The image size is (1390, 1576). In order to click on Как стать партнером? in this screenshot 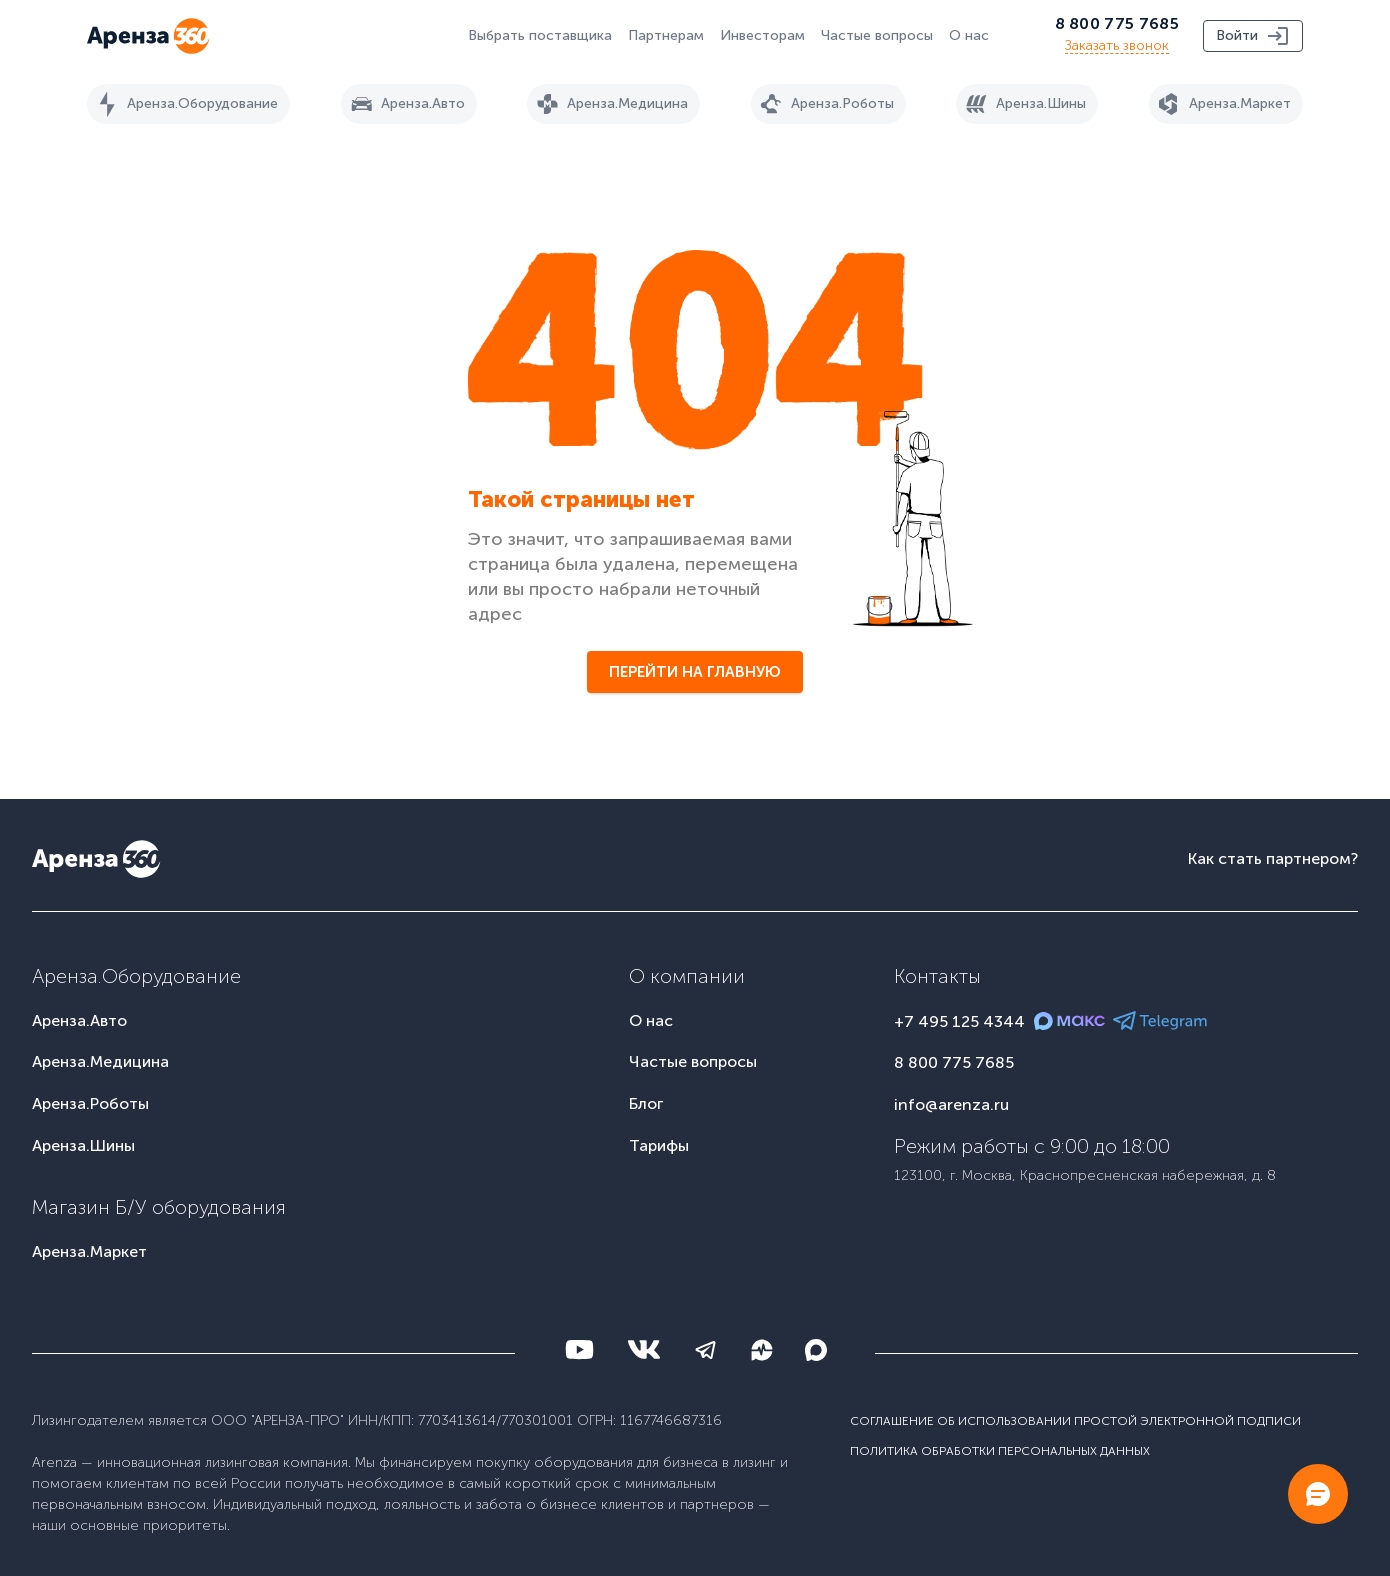, I will do `click(1273, 858)`.